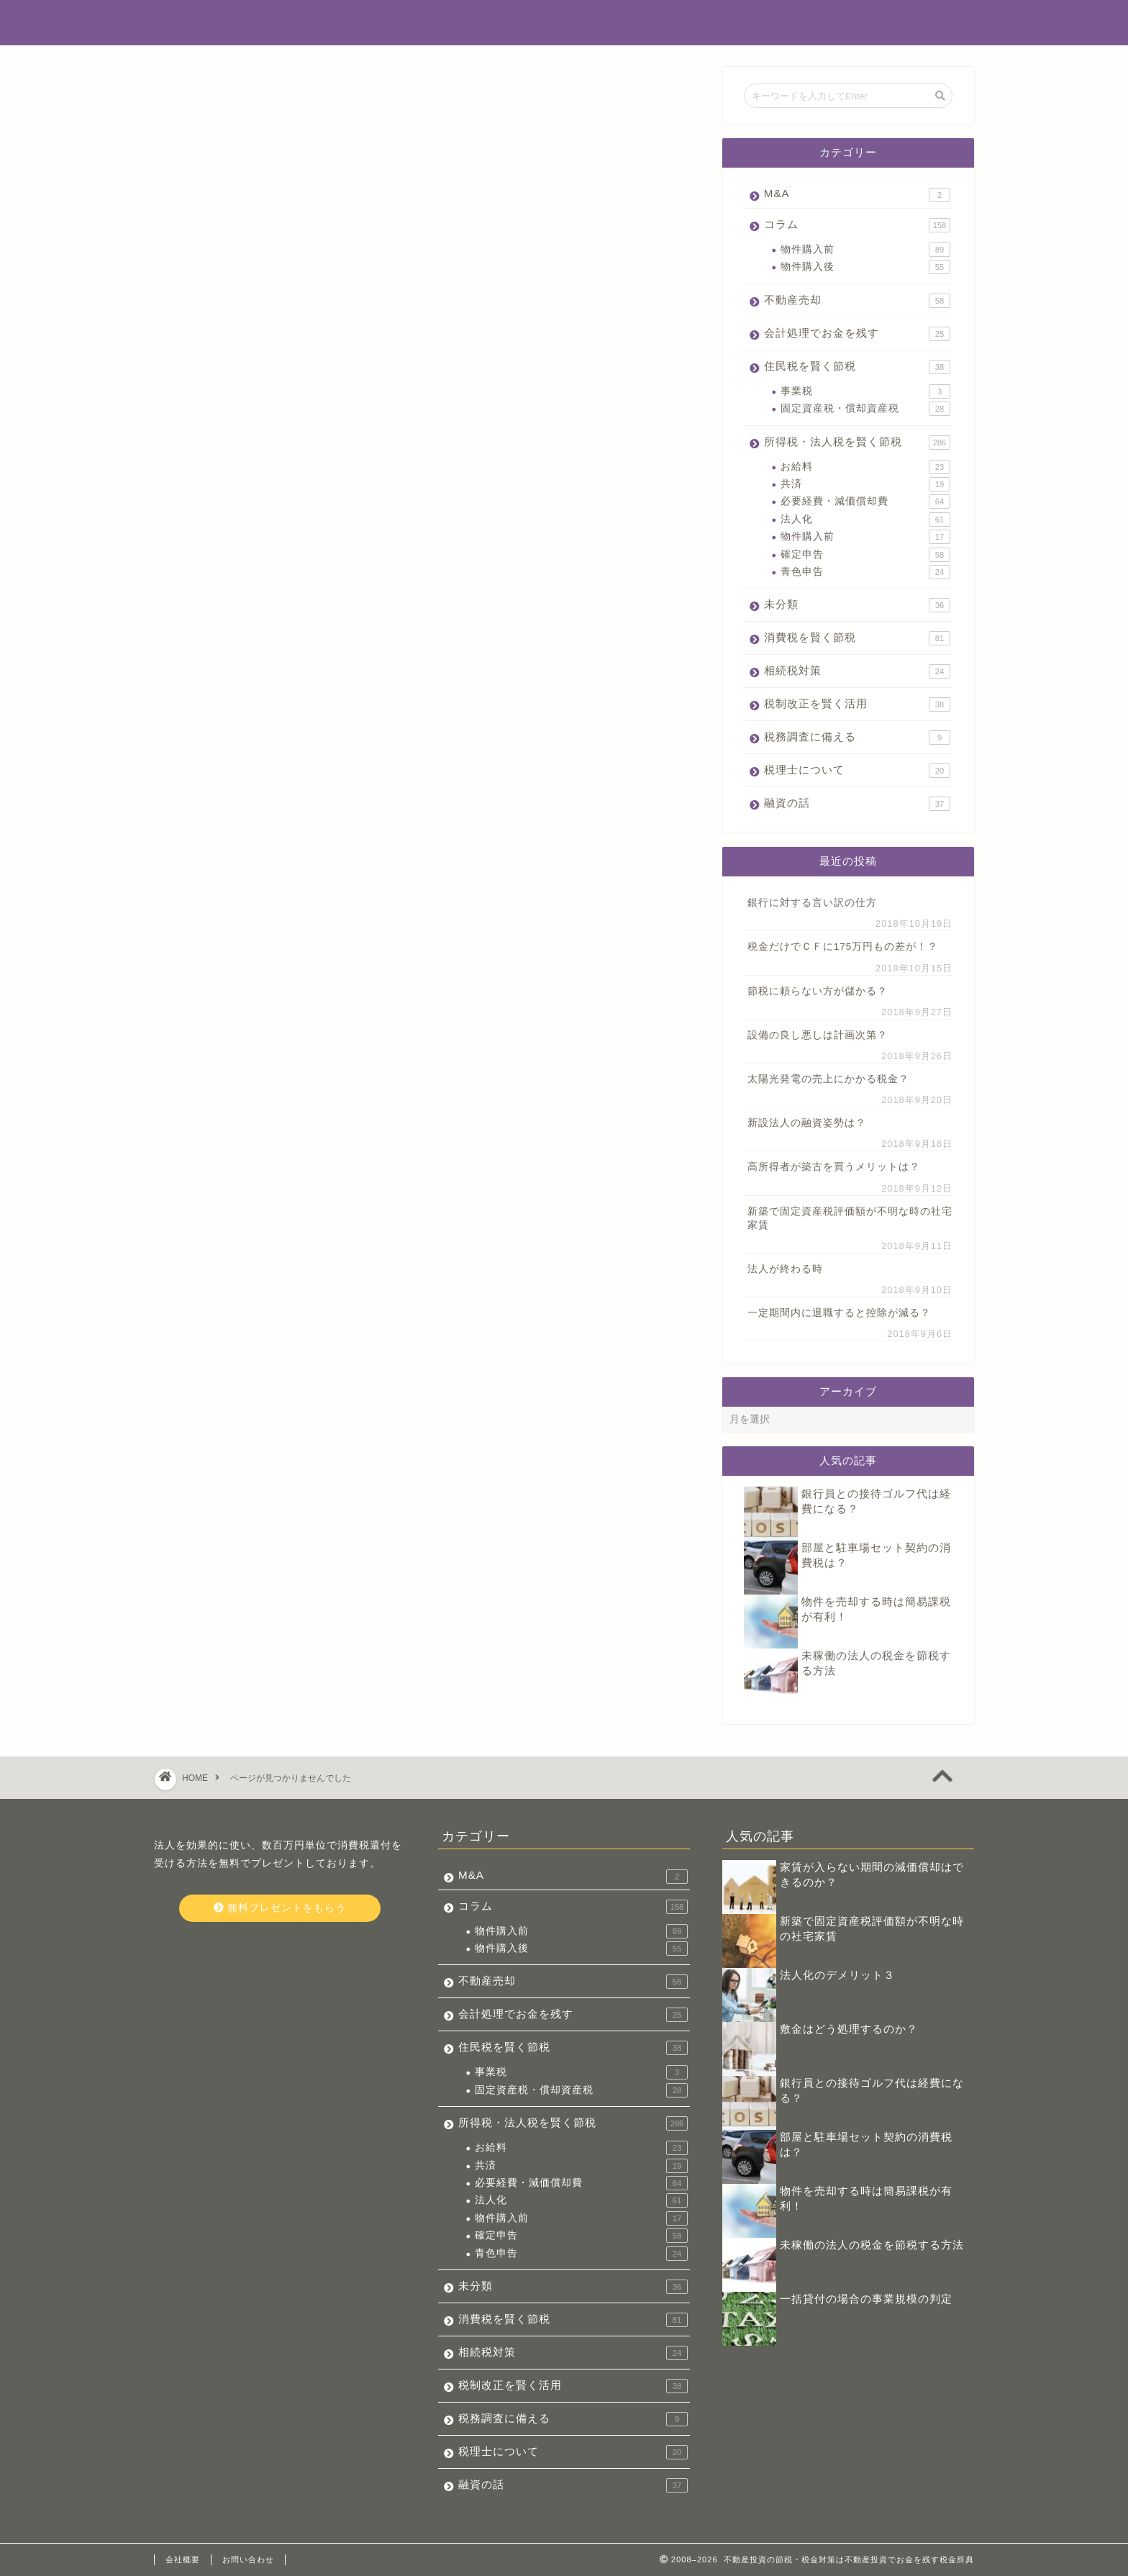 This screenshot has width=1128, height=2576. Describe the element at coordinates (226, 841) in the screenshot. I see `未分類` at that location.